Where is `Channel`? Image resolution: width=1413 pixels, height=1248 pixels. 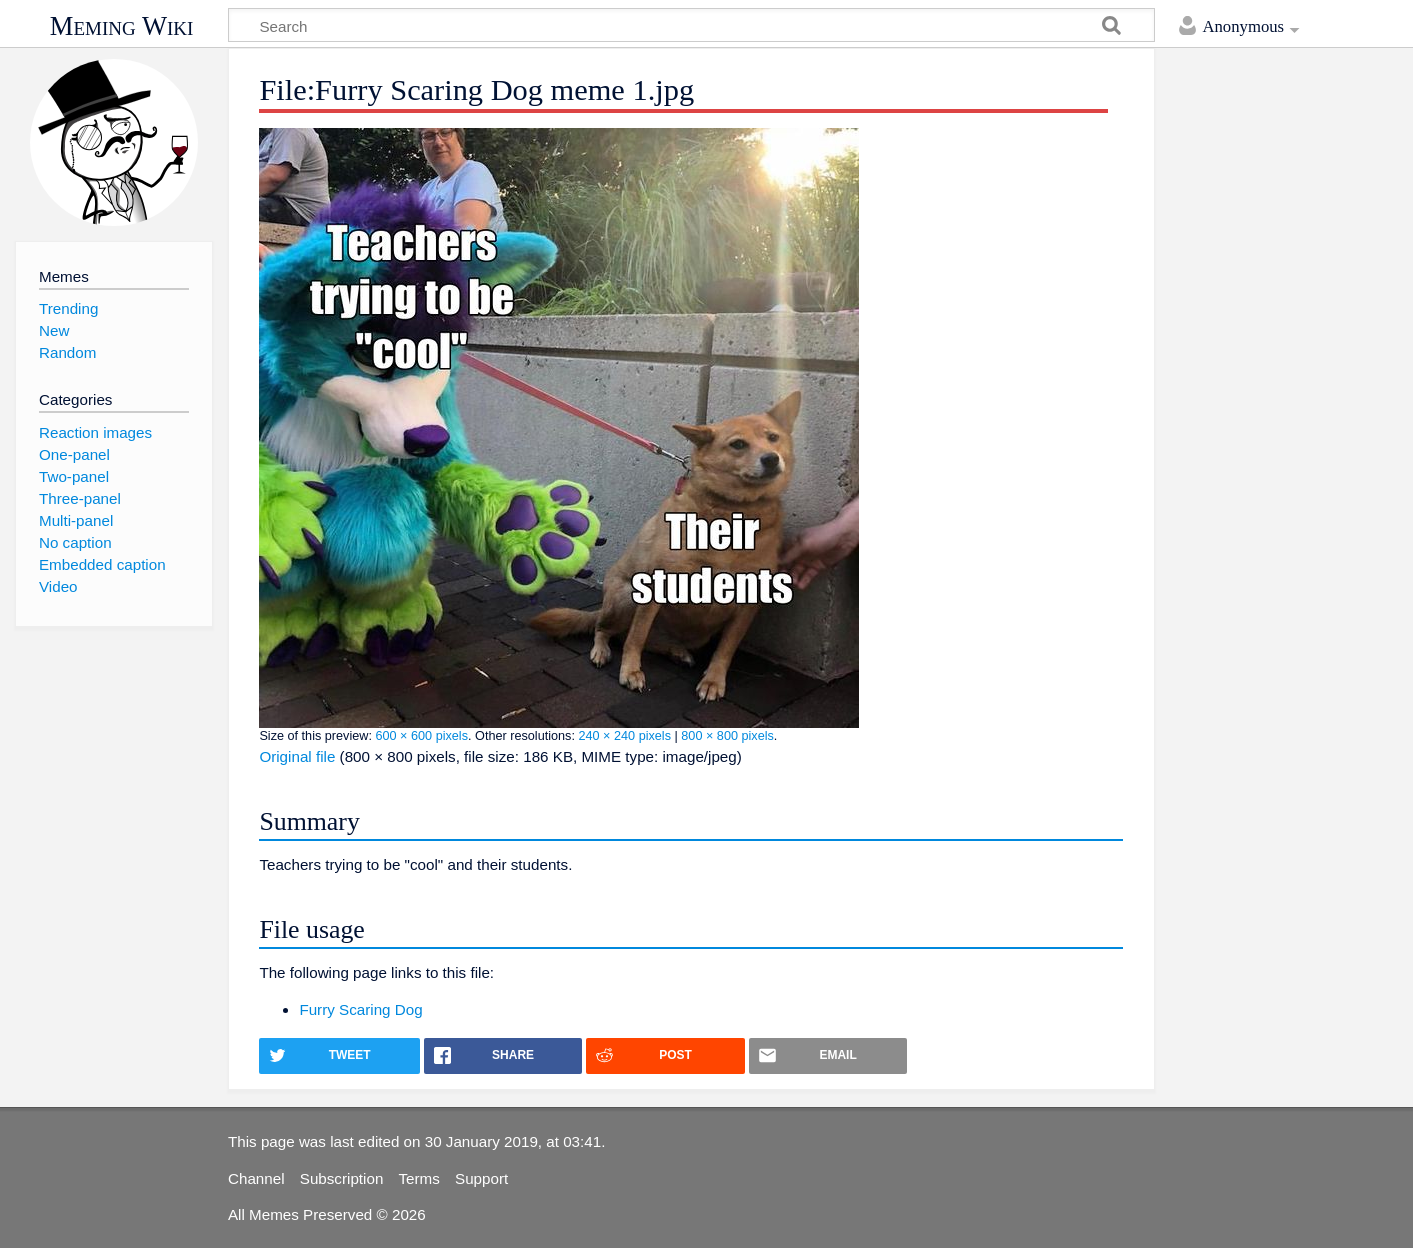
Channel is located at coordinates (256, 1178).